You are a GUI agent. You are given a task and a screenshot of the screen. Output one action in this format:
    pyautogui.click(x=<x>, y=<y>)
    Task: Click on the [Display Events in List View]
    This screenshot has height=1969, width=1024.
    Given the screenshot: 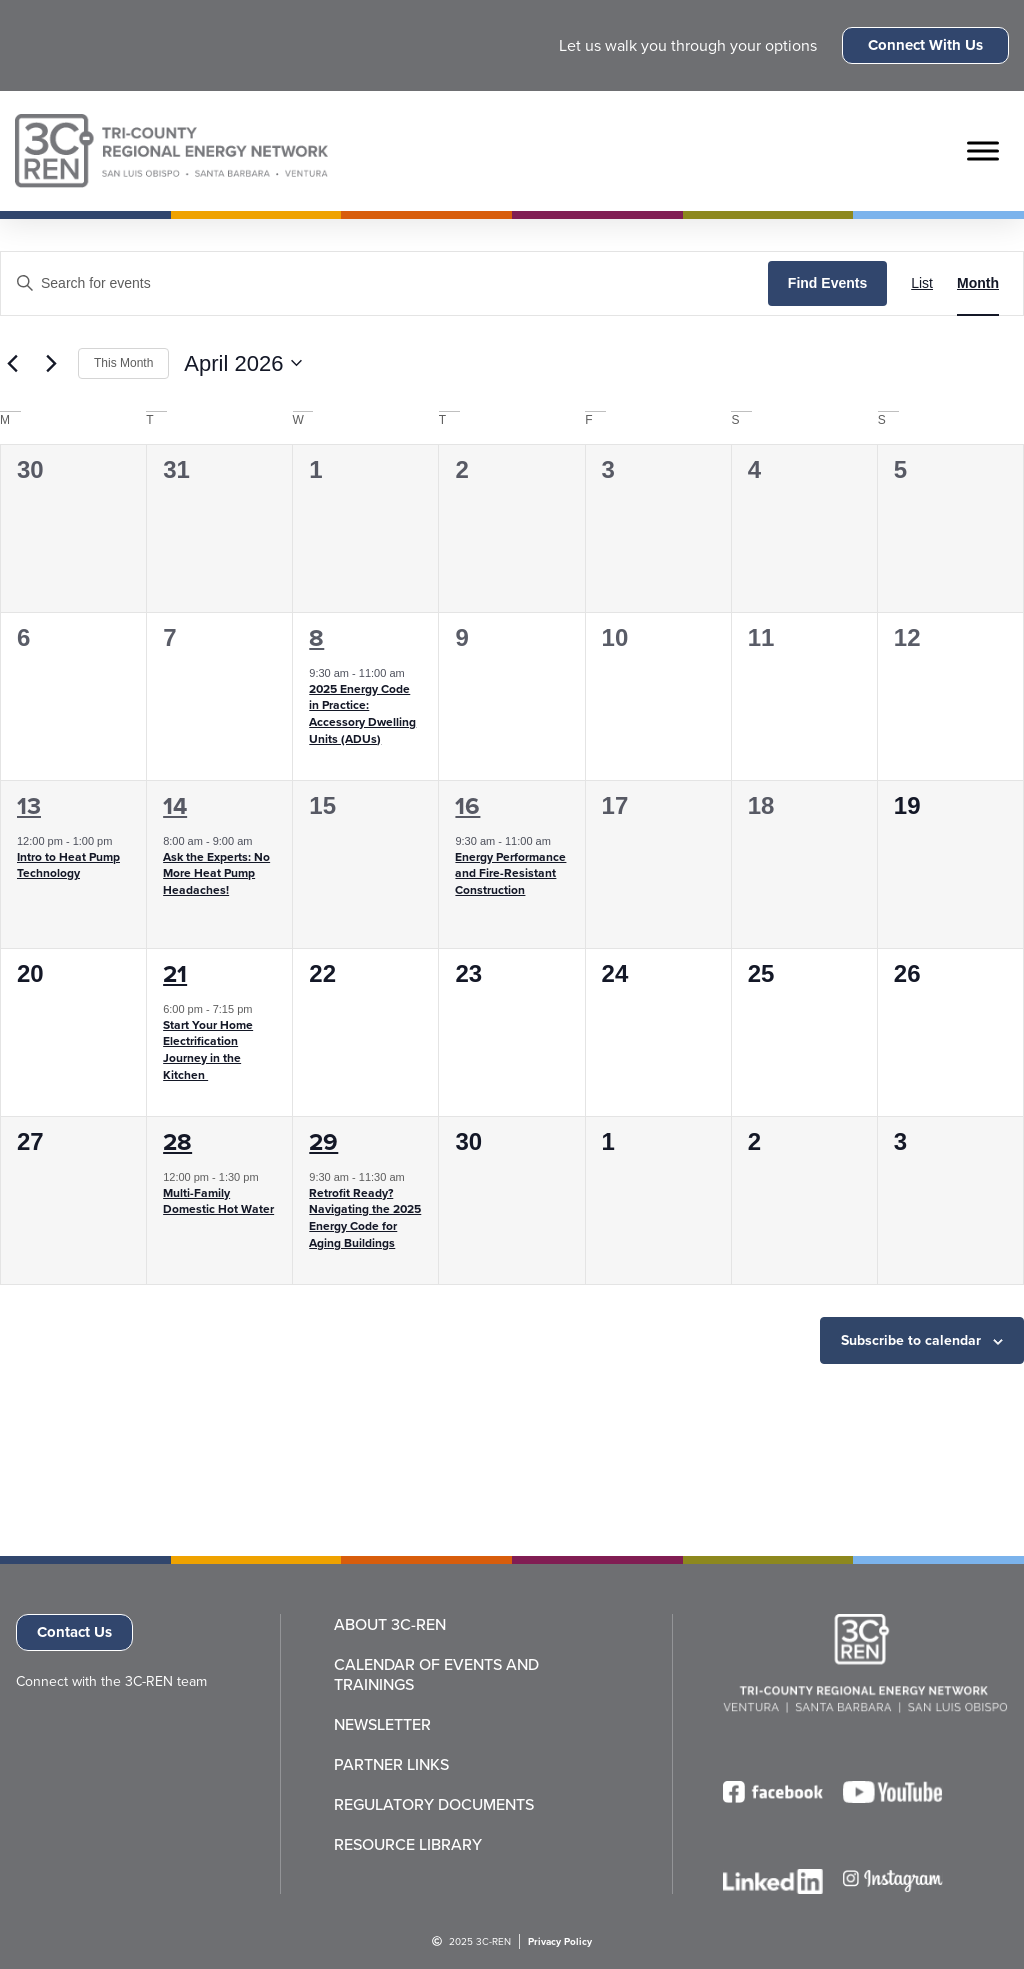 What is the action you would take?
    pyautogui.click(x=922, y=283)
    